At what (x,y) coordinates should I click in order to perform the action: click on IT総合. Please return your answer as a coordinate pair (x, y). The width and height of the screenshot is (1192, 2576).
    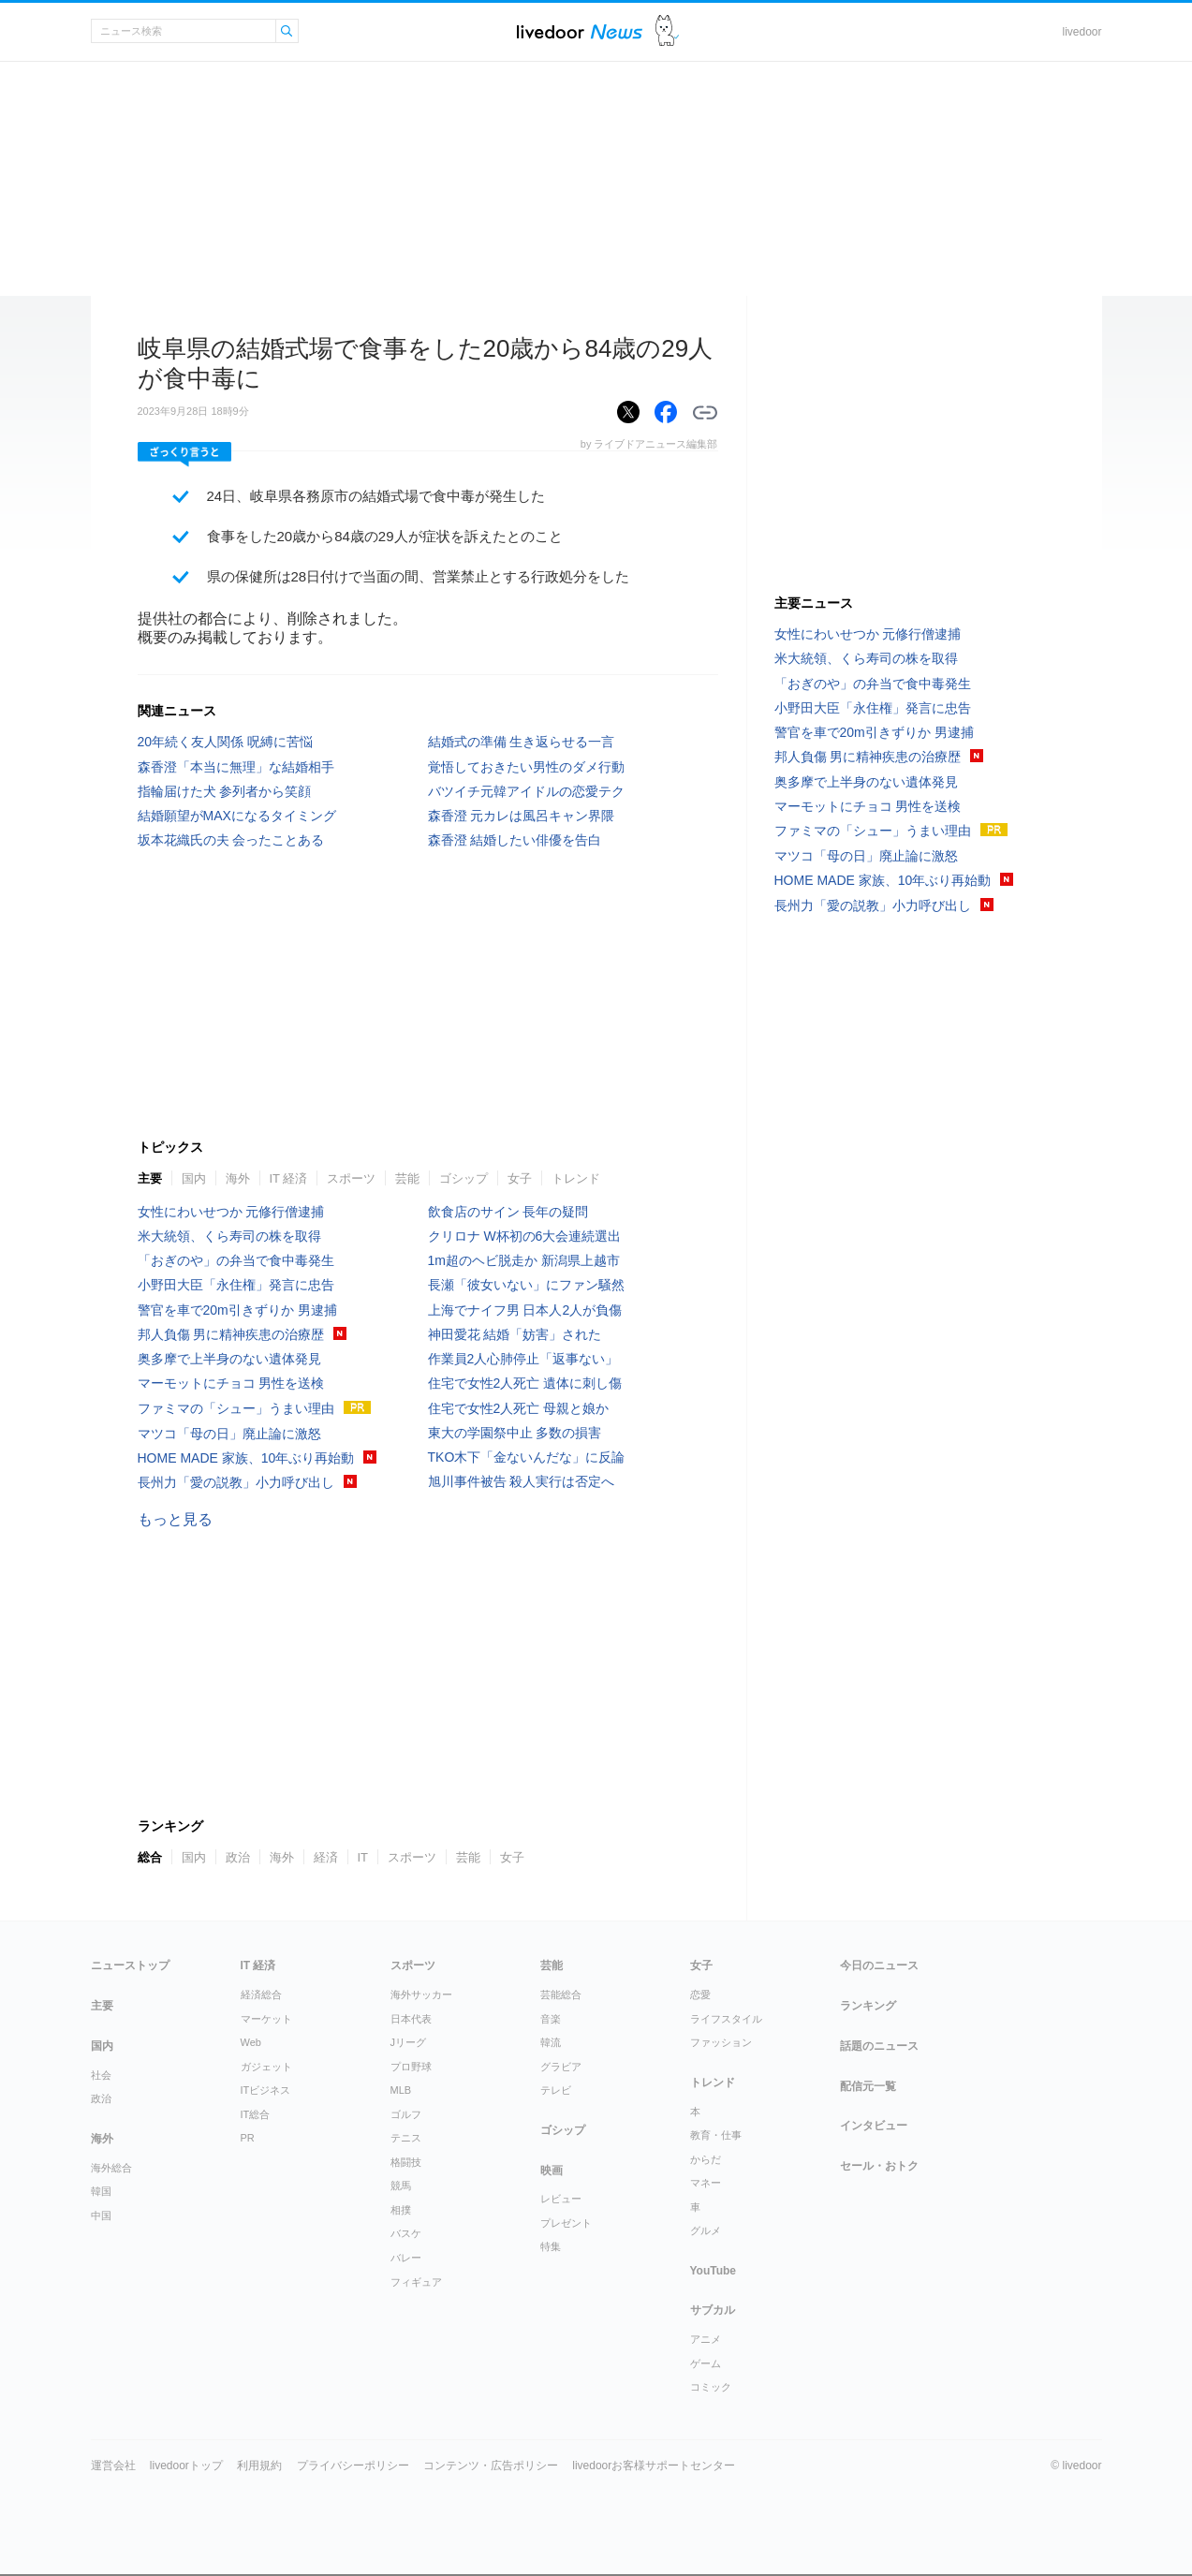
    Looking at the image, I should click on (256, 2114).